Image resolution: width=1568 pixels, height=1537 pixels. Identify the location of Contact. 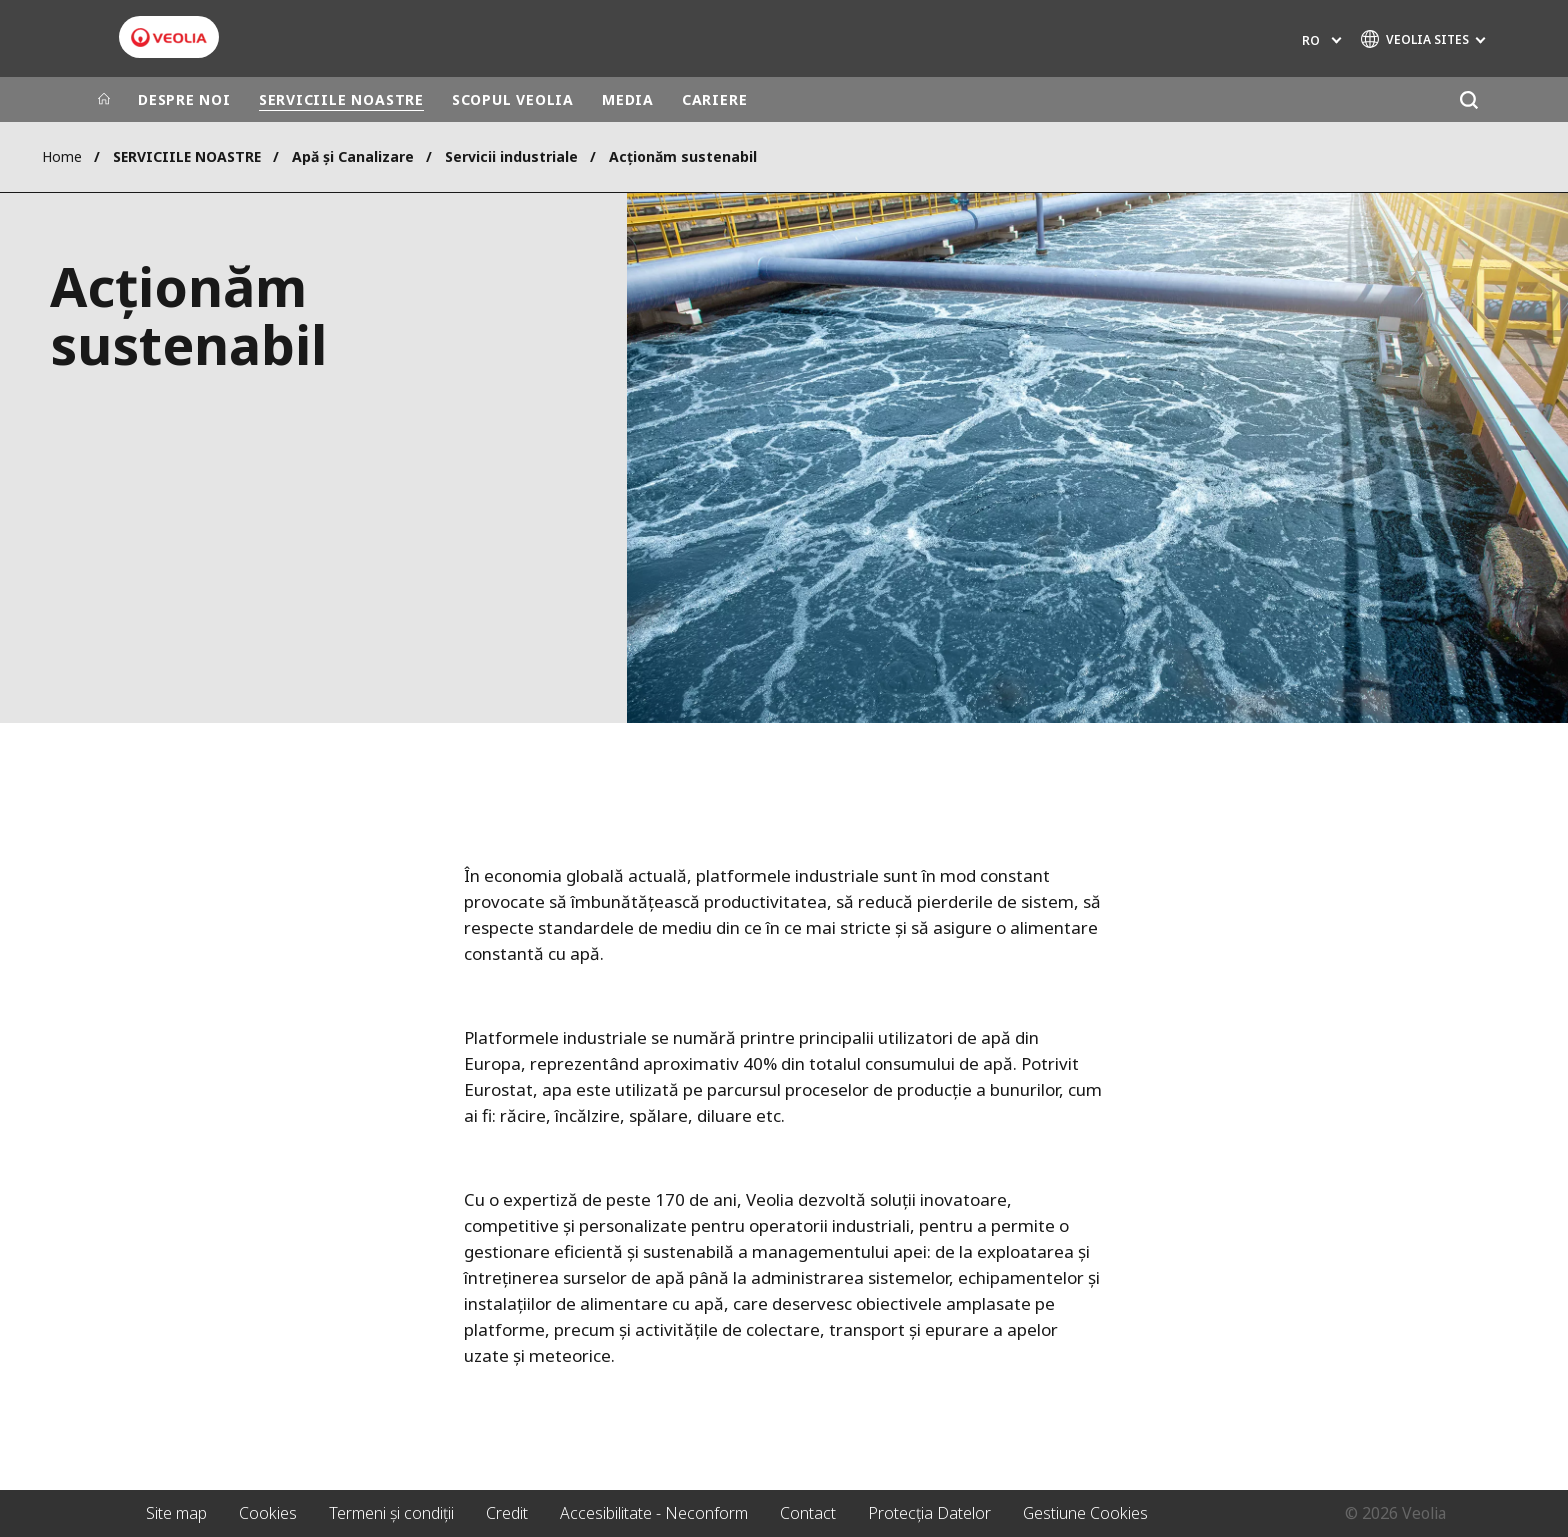
(808, 1513).